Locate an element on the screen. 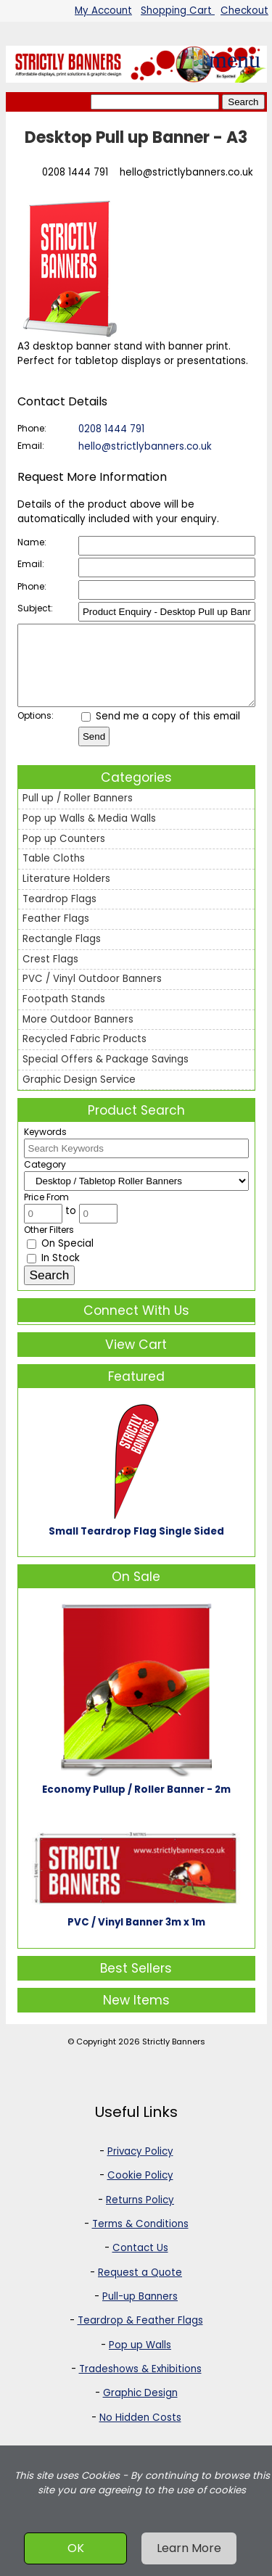  Phone: is located at coordinates (31, 428).